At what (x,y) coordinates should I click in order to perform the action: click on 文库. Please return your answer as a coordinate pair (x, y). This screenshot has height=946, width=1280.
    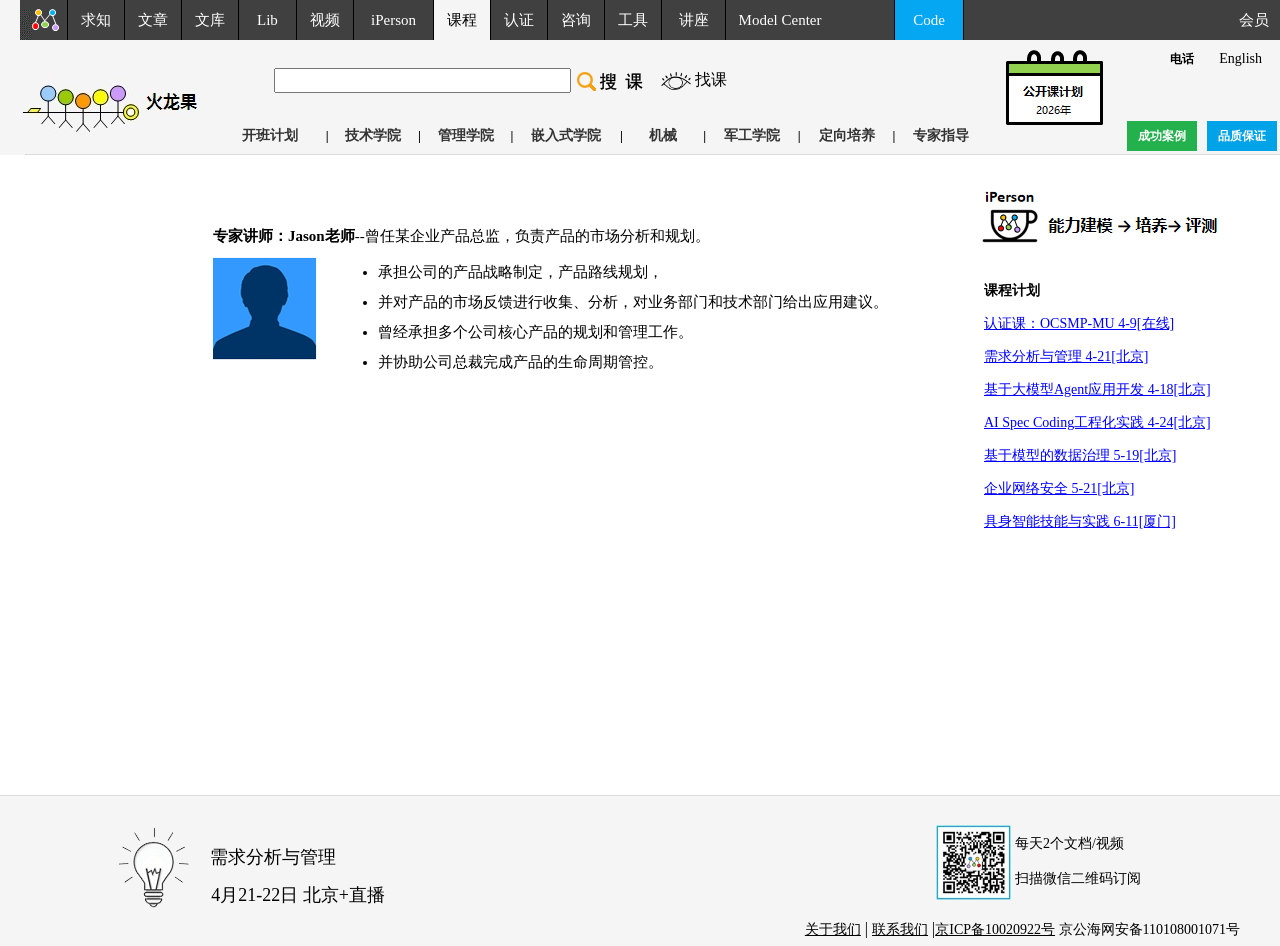
    Looking at the image, I should click on (210, 20).